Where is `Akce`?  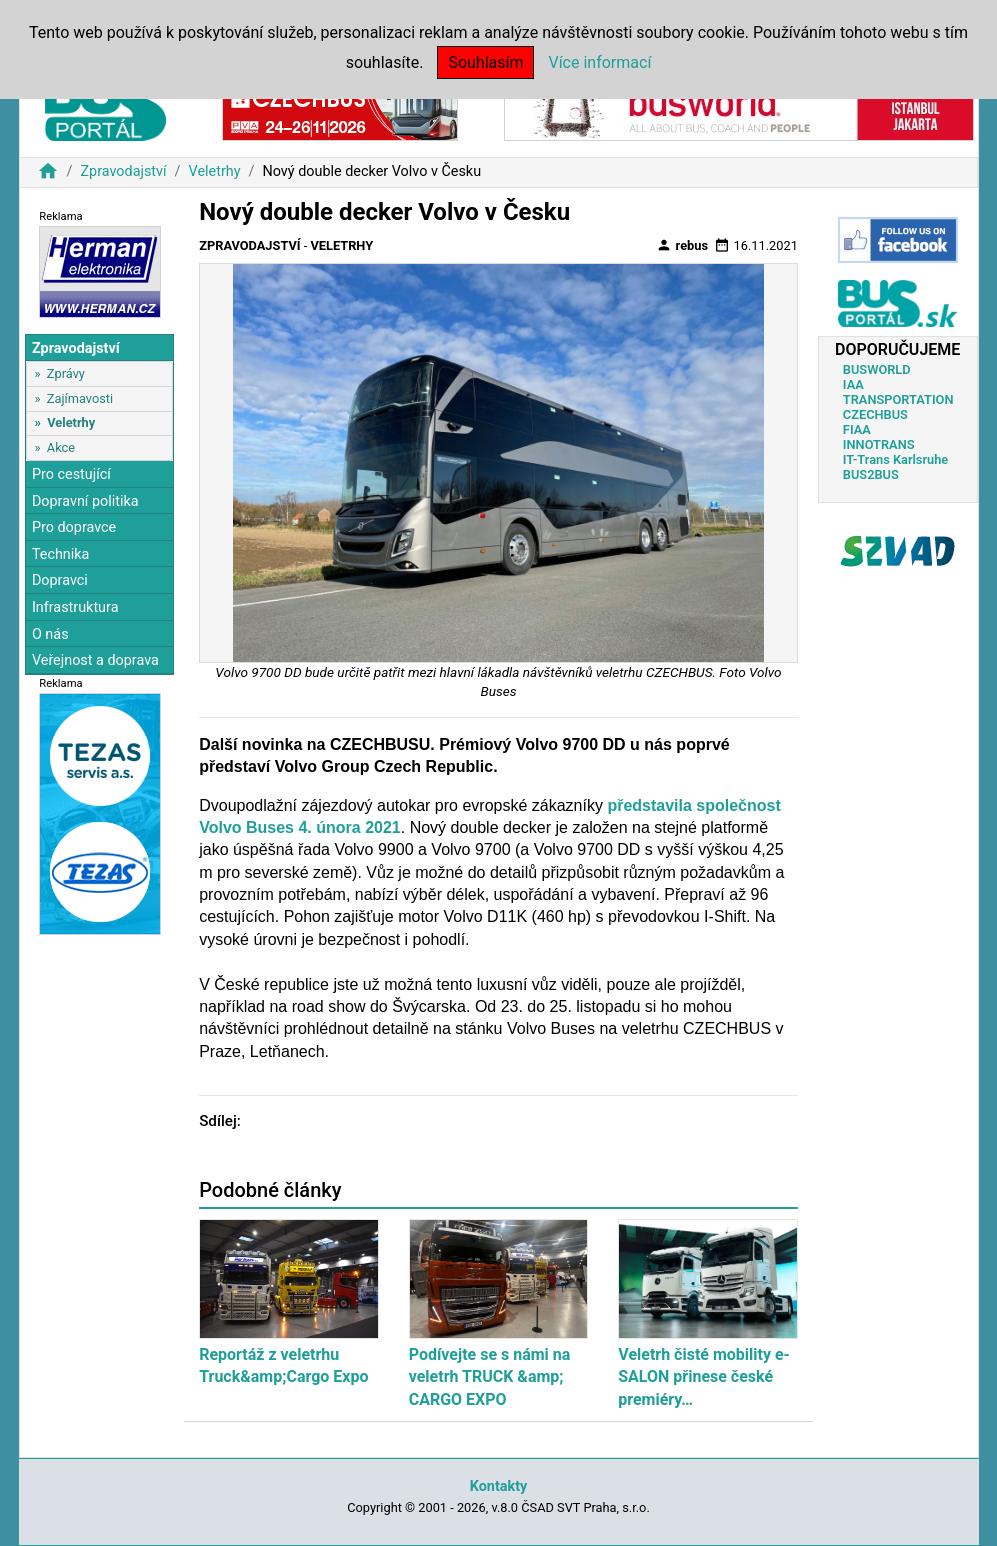 Akce is located at coordinates (61, 447).